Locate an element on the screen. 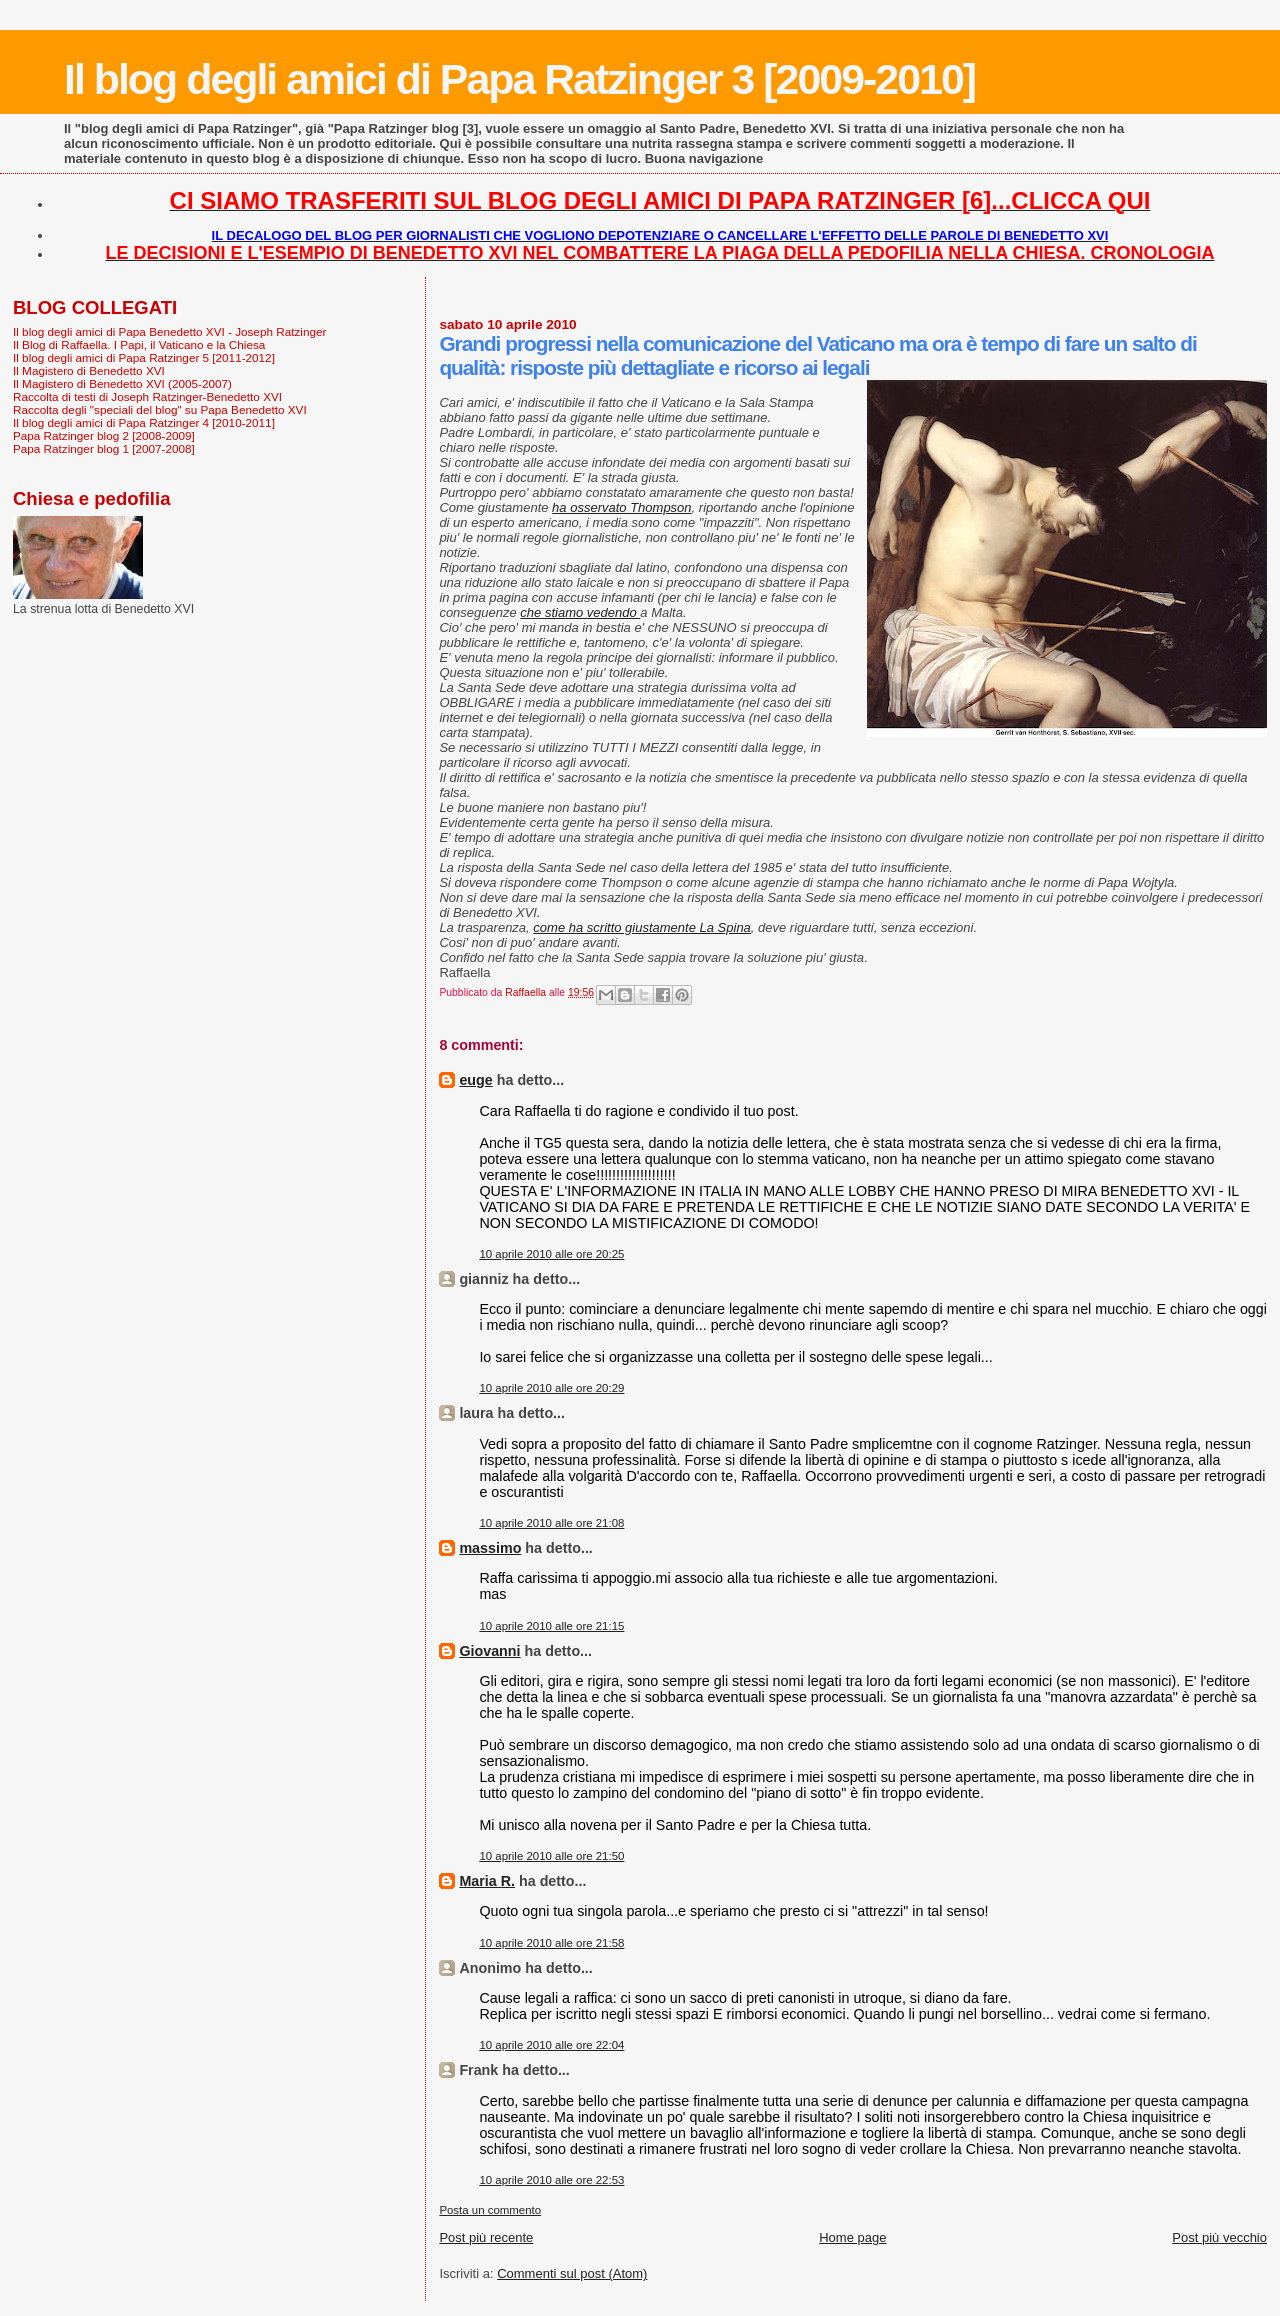 This screenshot has height=2316, width=1280. Il blog degli amici di Papa Ratzinger 4 [2010-2011] is located at coordinates (144, 422).